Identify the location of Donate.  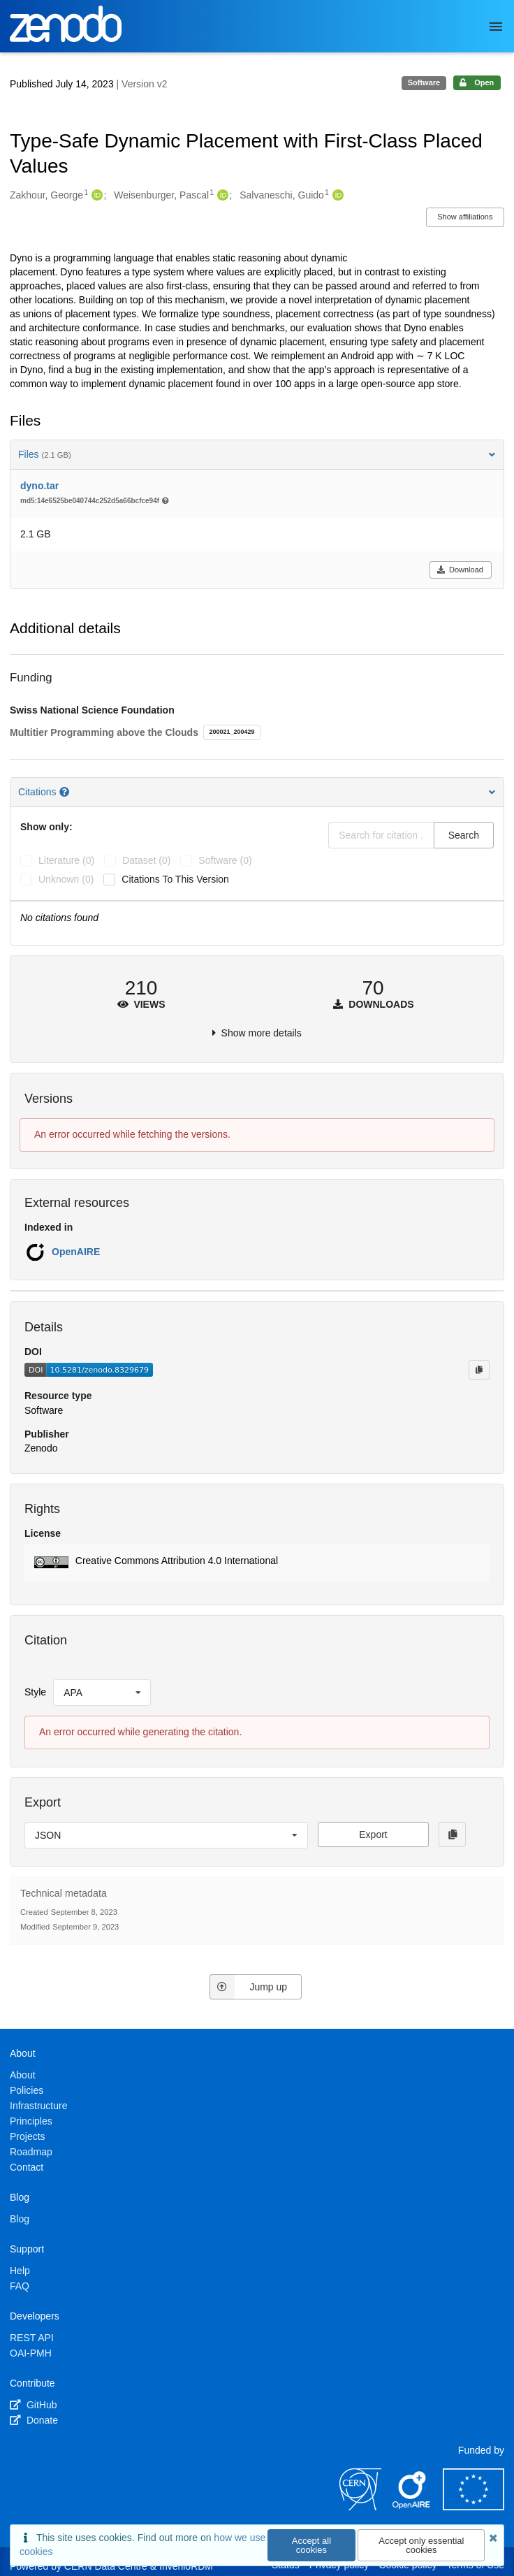
(34, 2420).